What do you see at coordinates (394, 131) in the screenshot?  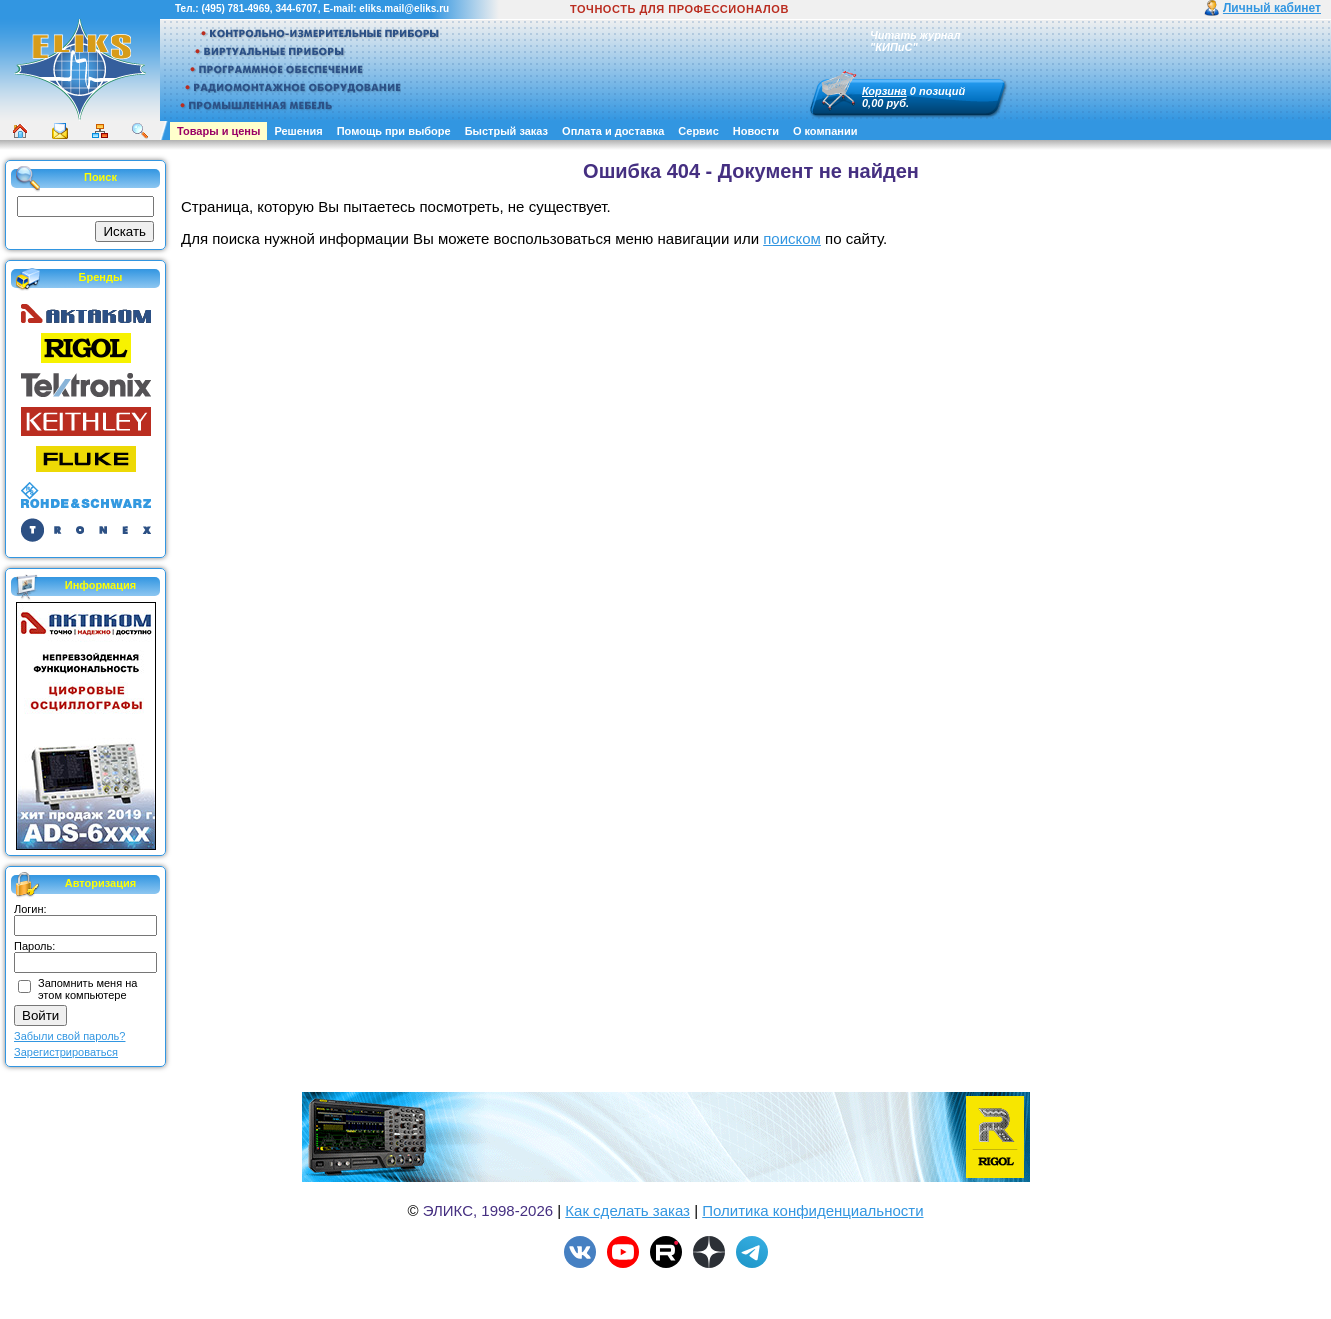 I see `Помощь при выборе` at bounding box center [394, 131].